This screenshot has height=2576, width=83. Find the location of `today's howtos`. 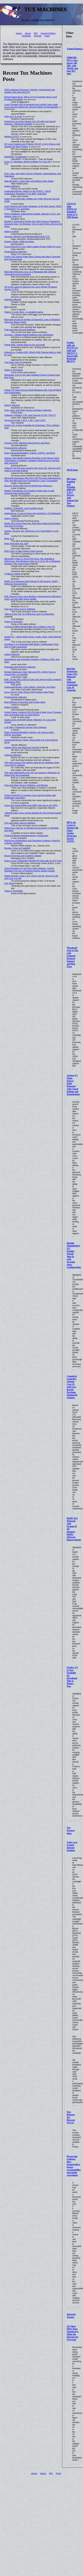

today's howtos is located at coordinates (11, 231).